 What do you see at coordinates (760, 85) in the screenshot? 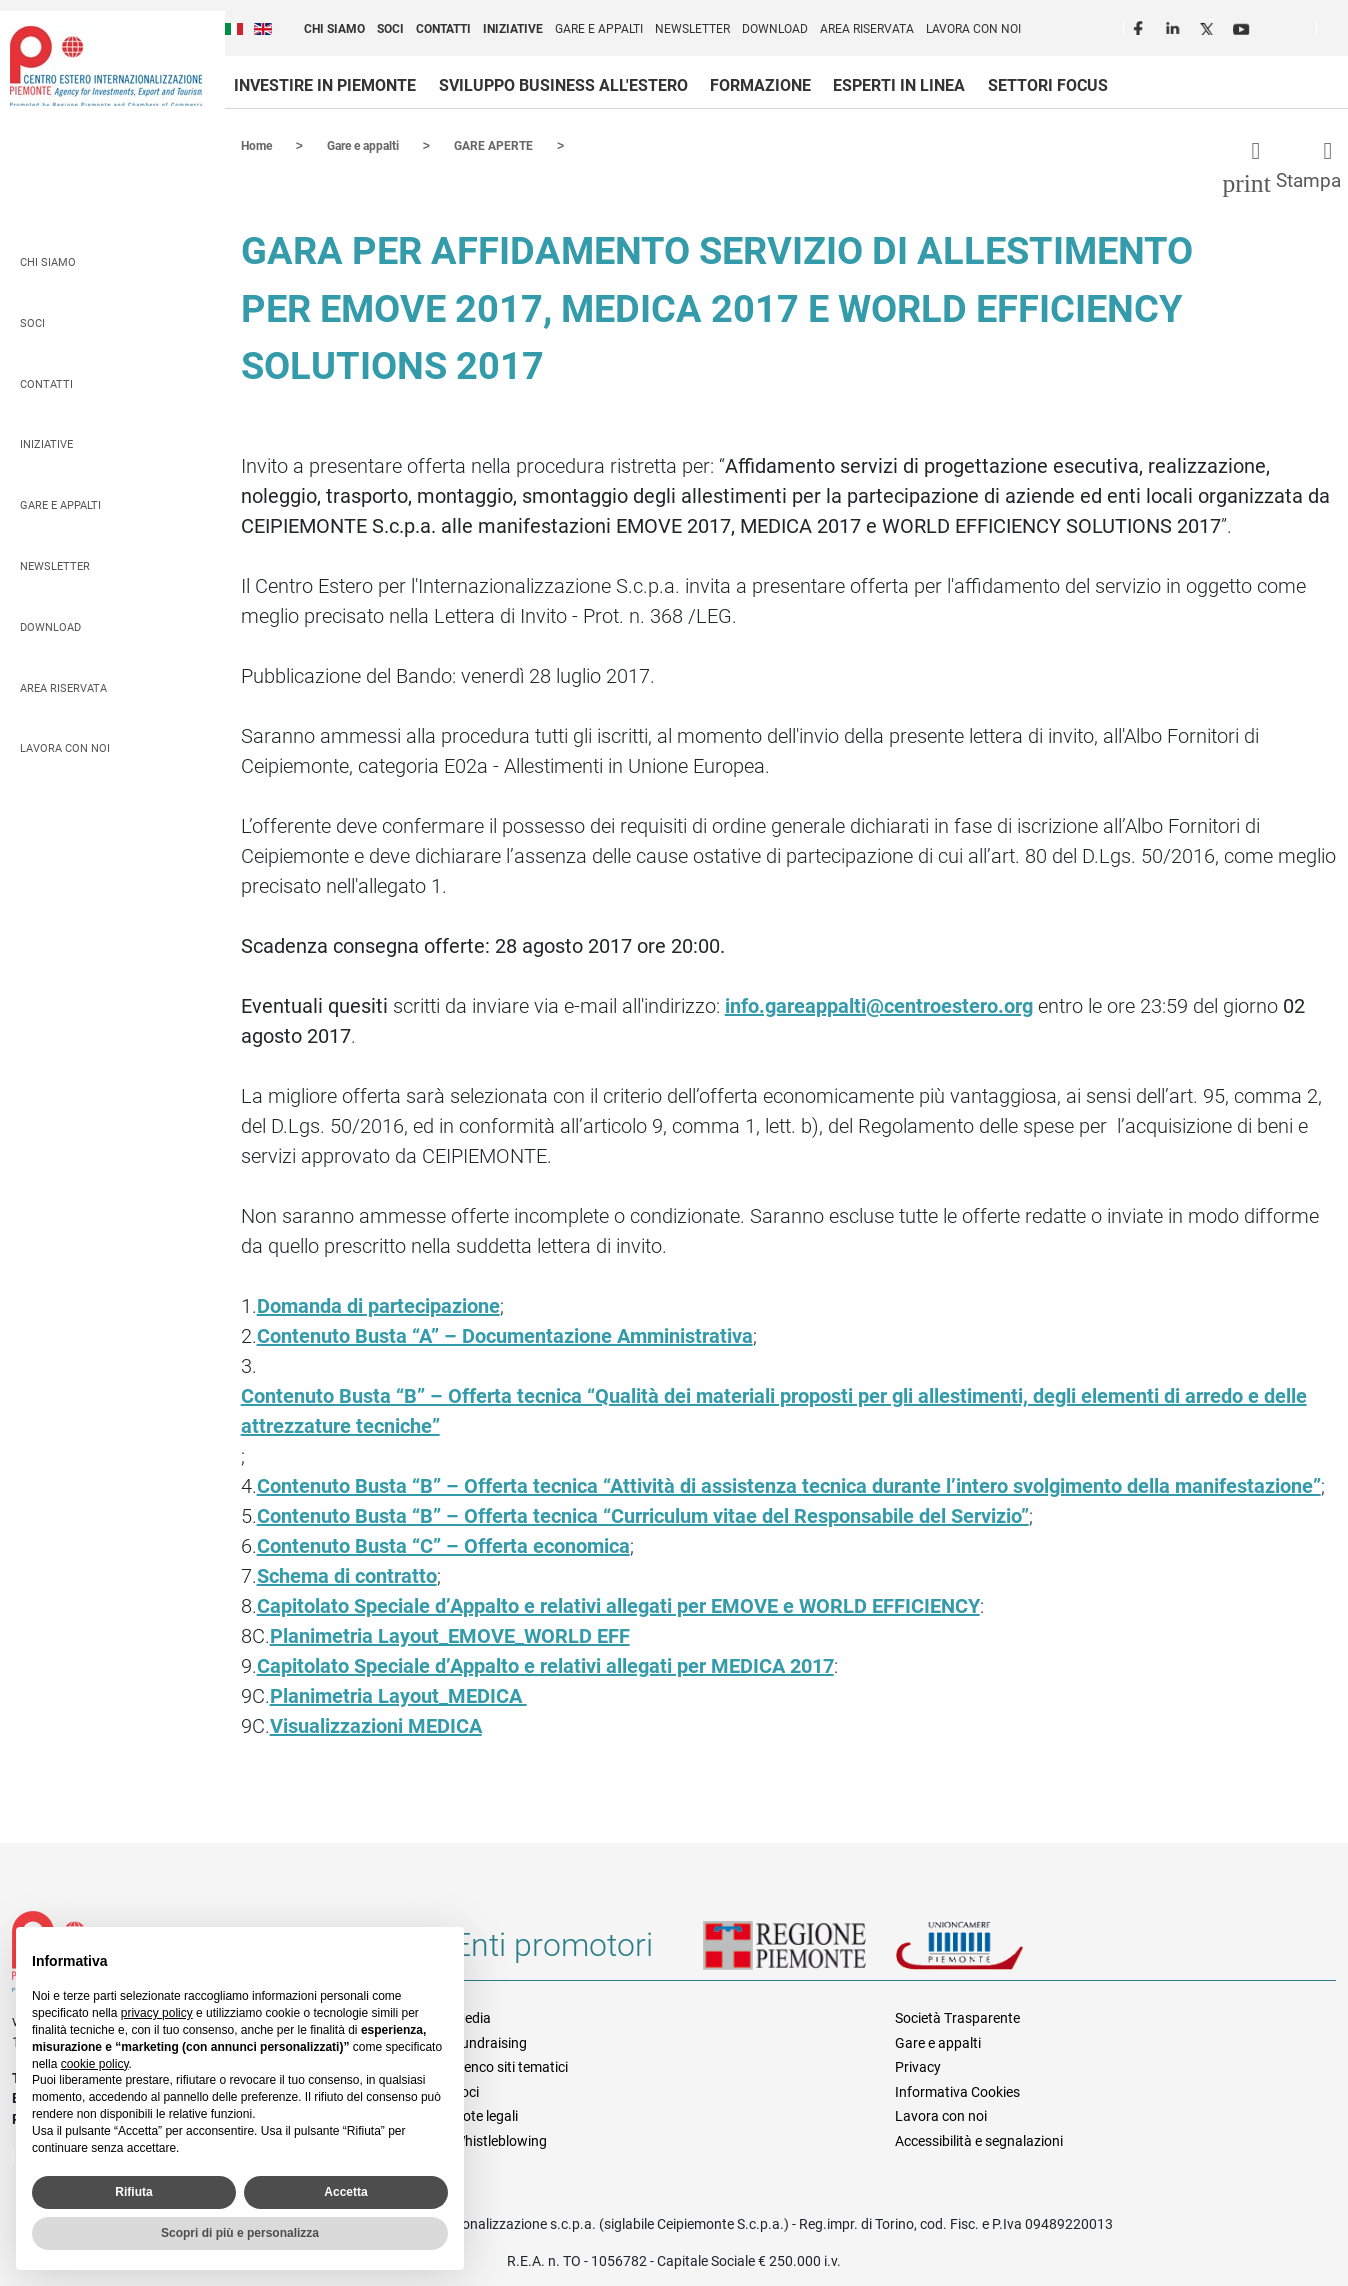
I see `Formazione` at bounding box center [760, 85].